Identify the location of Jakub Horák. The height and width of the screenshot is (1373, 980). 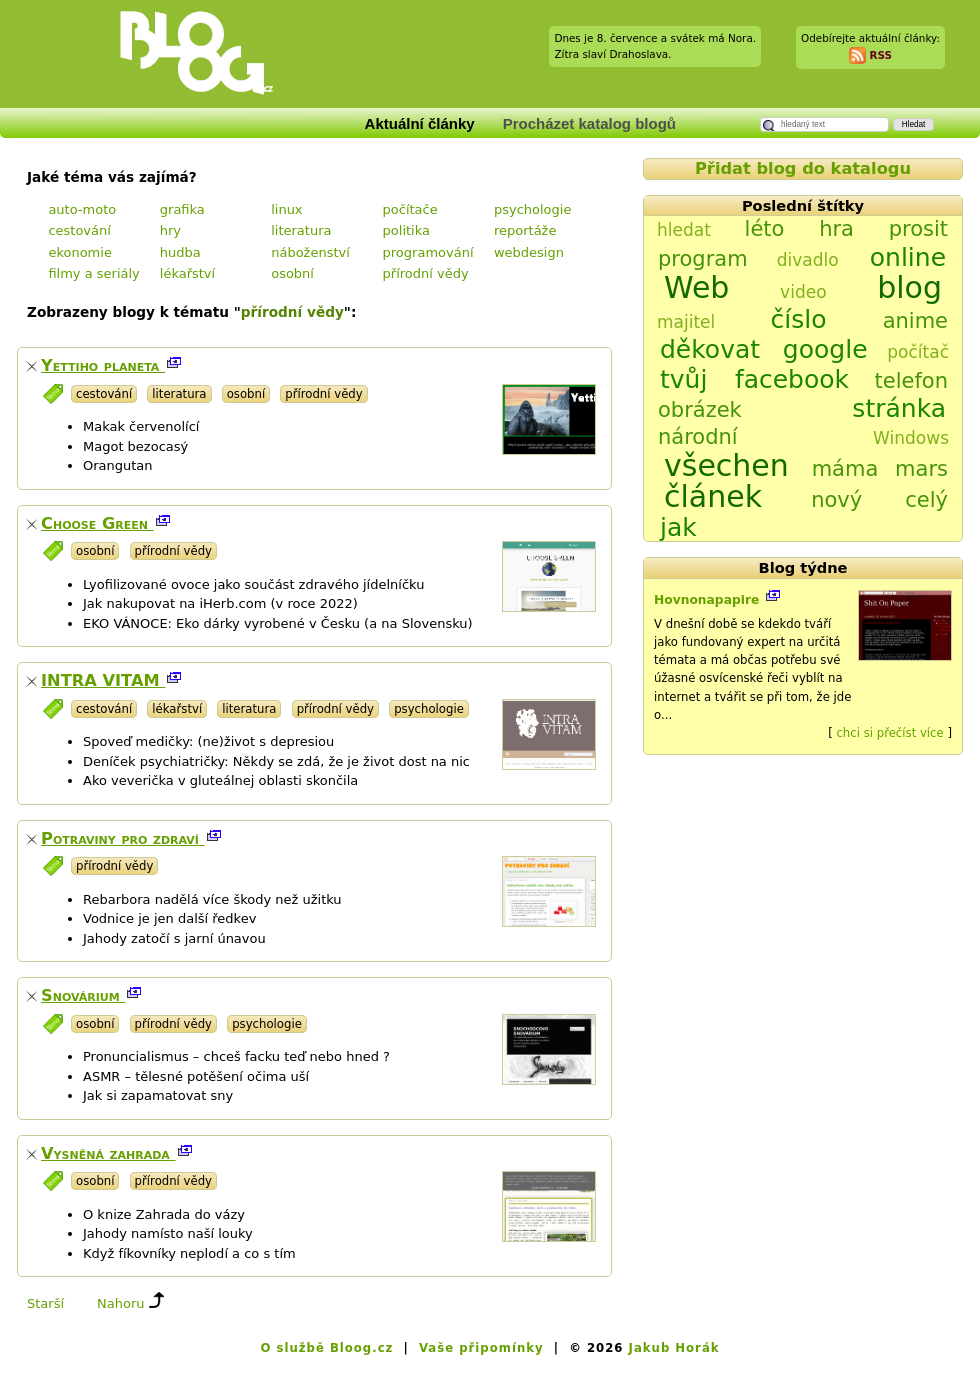
(674, 1348).